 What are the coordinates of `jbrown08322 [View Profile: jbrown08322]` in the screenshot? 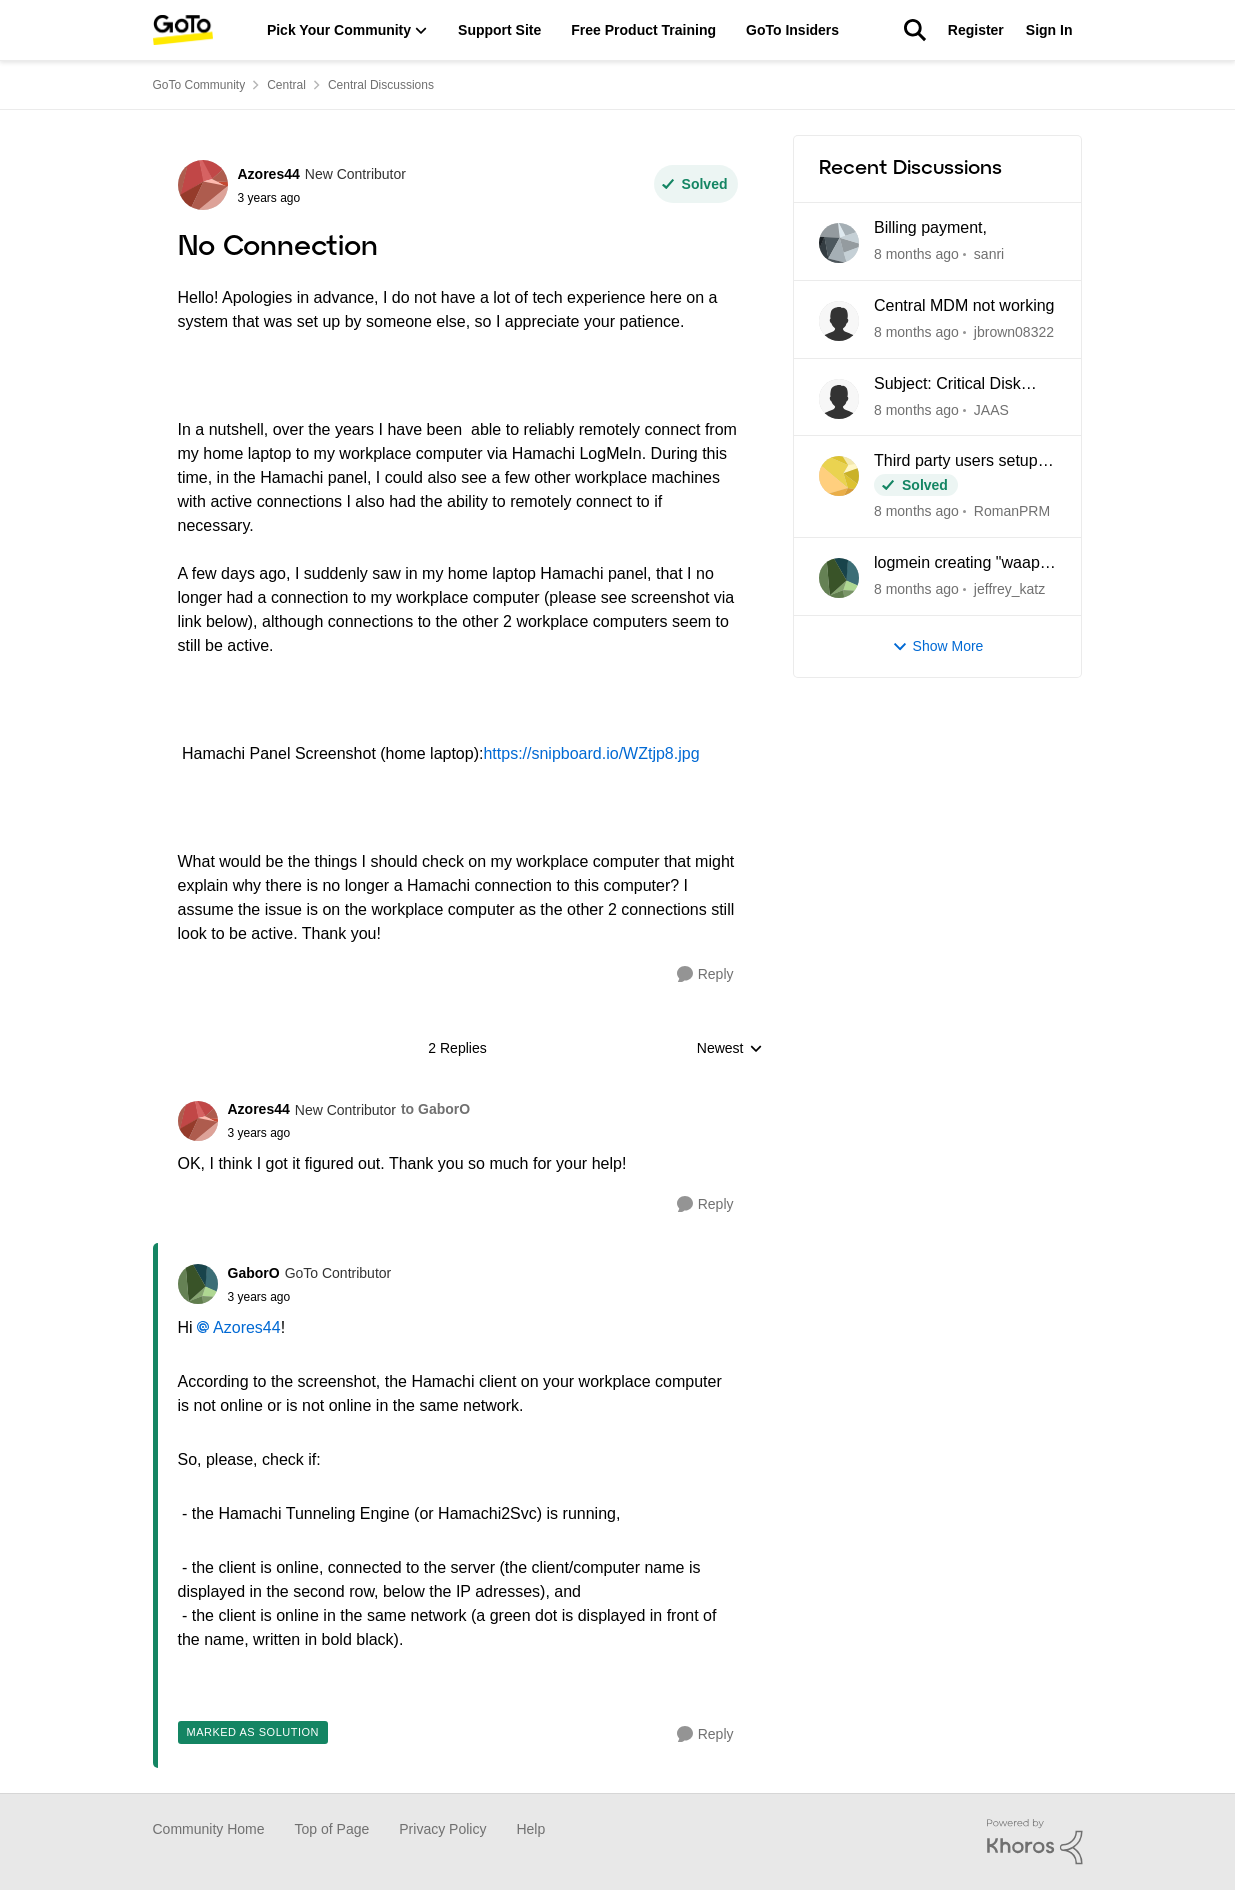 It's located at (1013, 332).